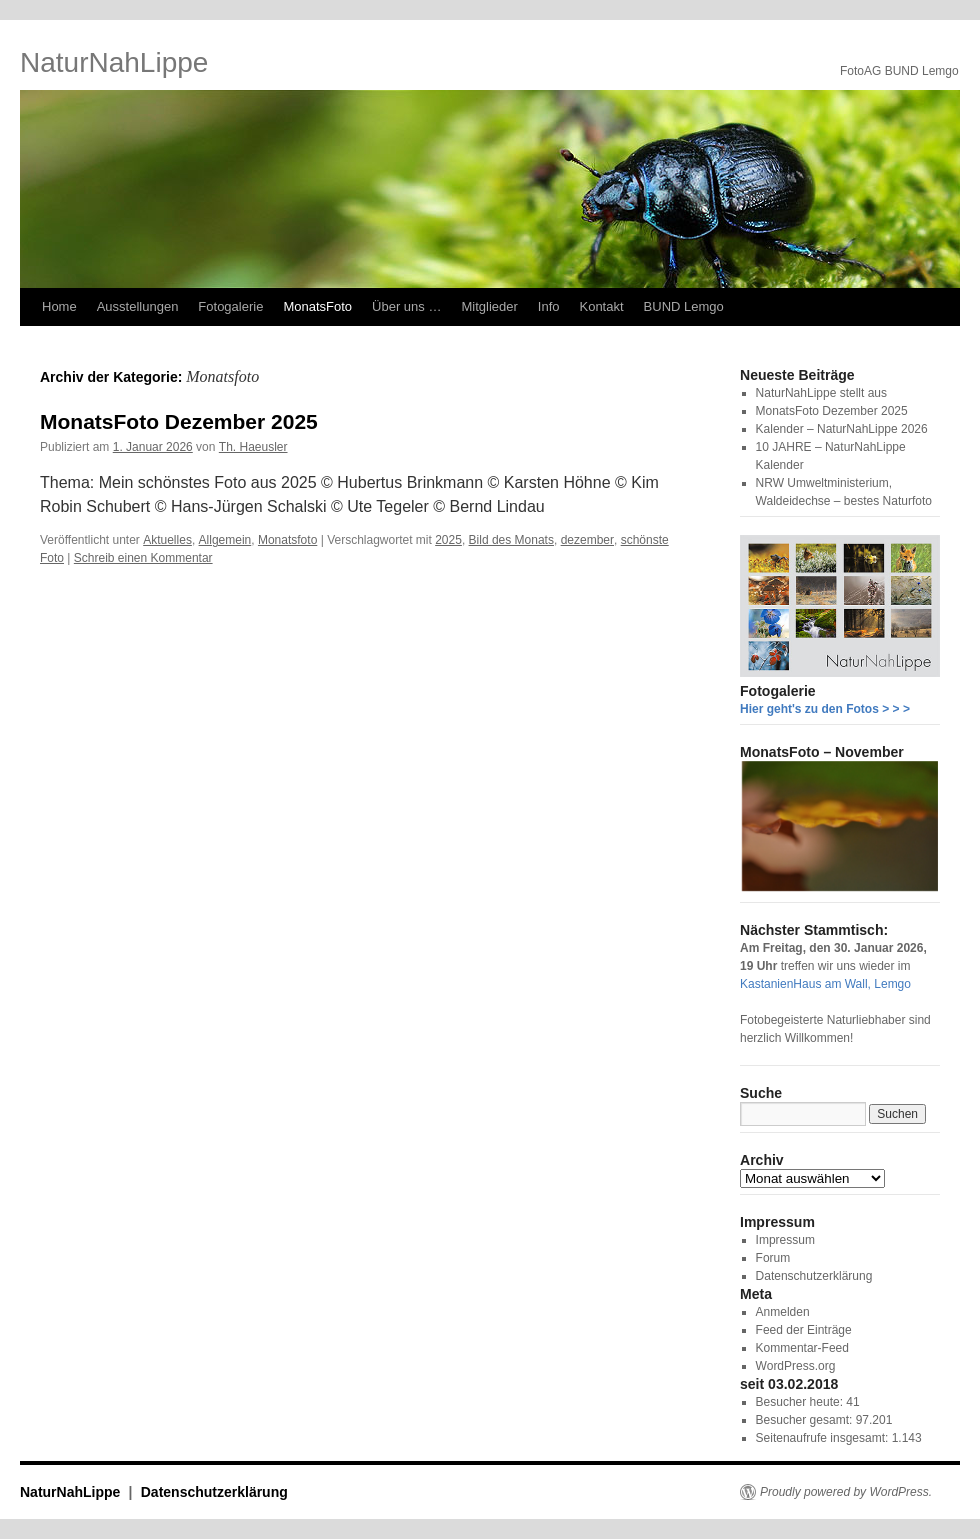 Image resolution: width=980 pixels, height=1539 pixels. What do you see at coordinates (489, 306) in the screenshot?
I see `Mitglieder` at bounding box center [489, 306].